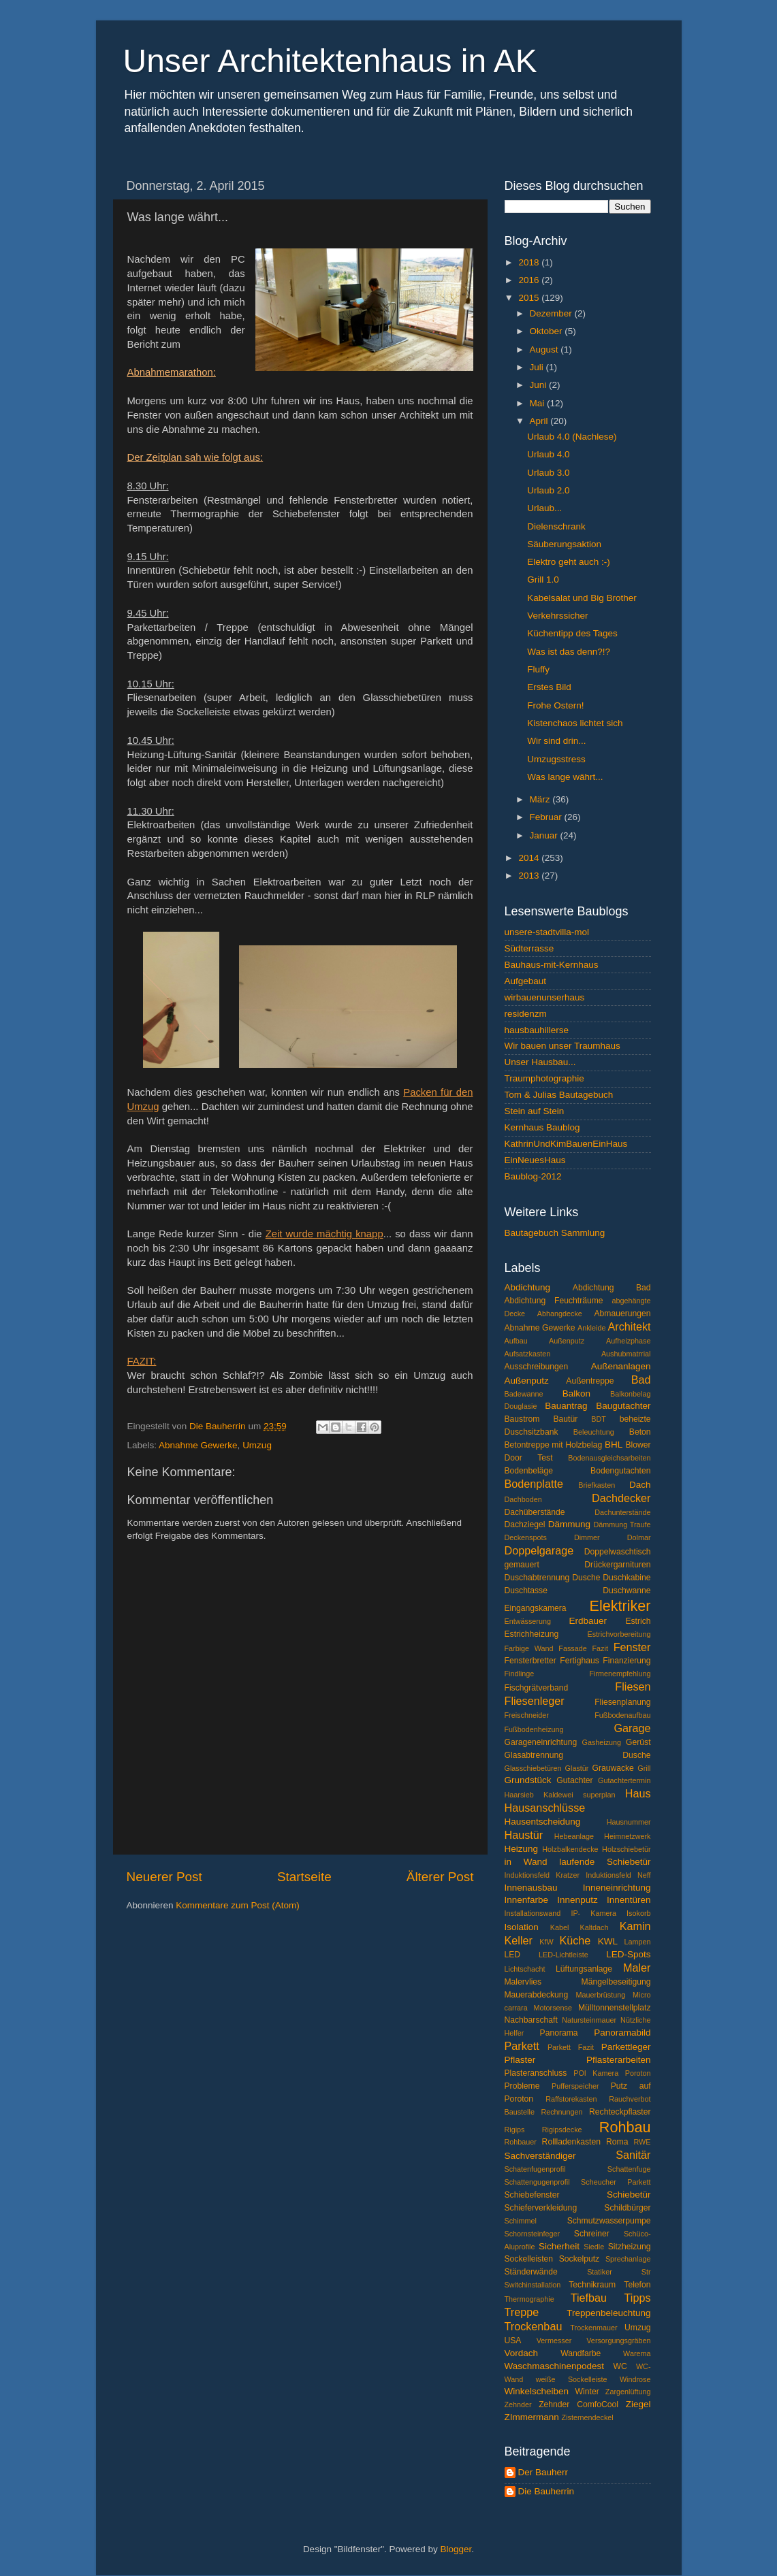  Describe the element at coordinates (635, 1926) in the screenshot. I see `Kamin` at that location.